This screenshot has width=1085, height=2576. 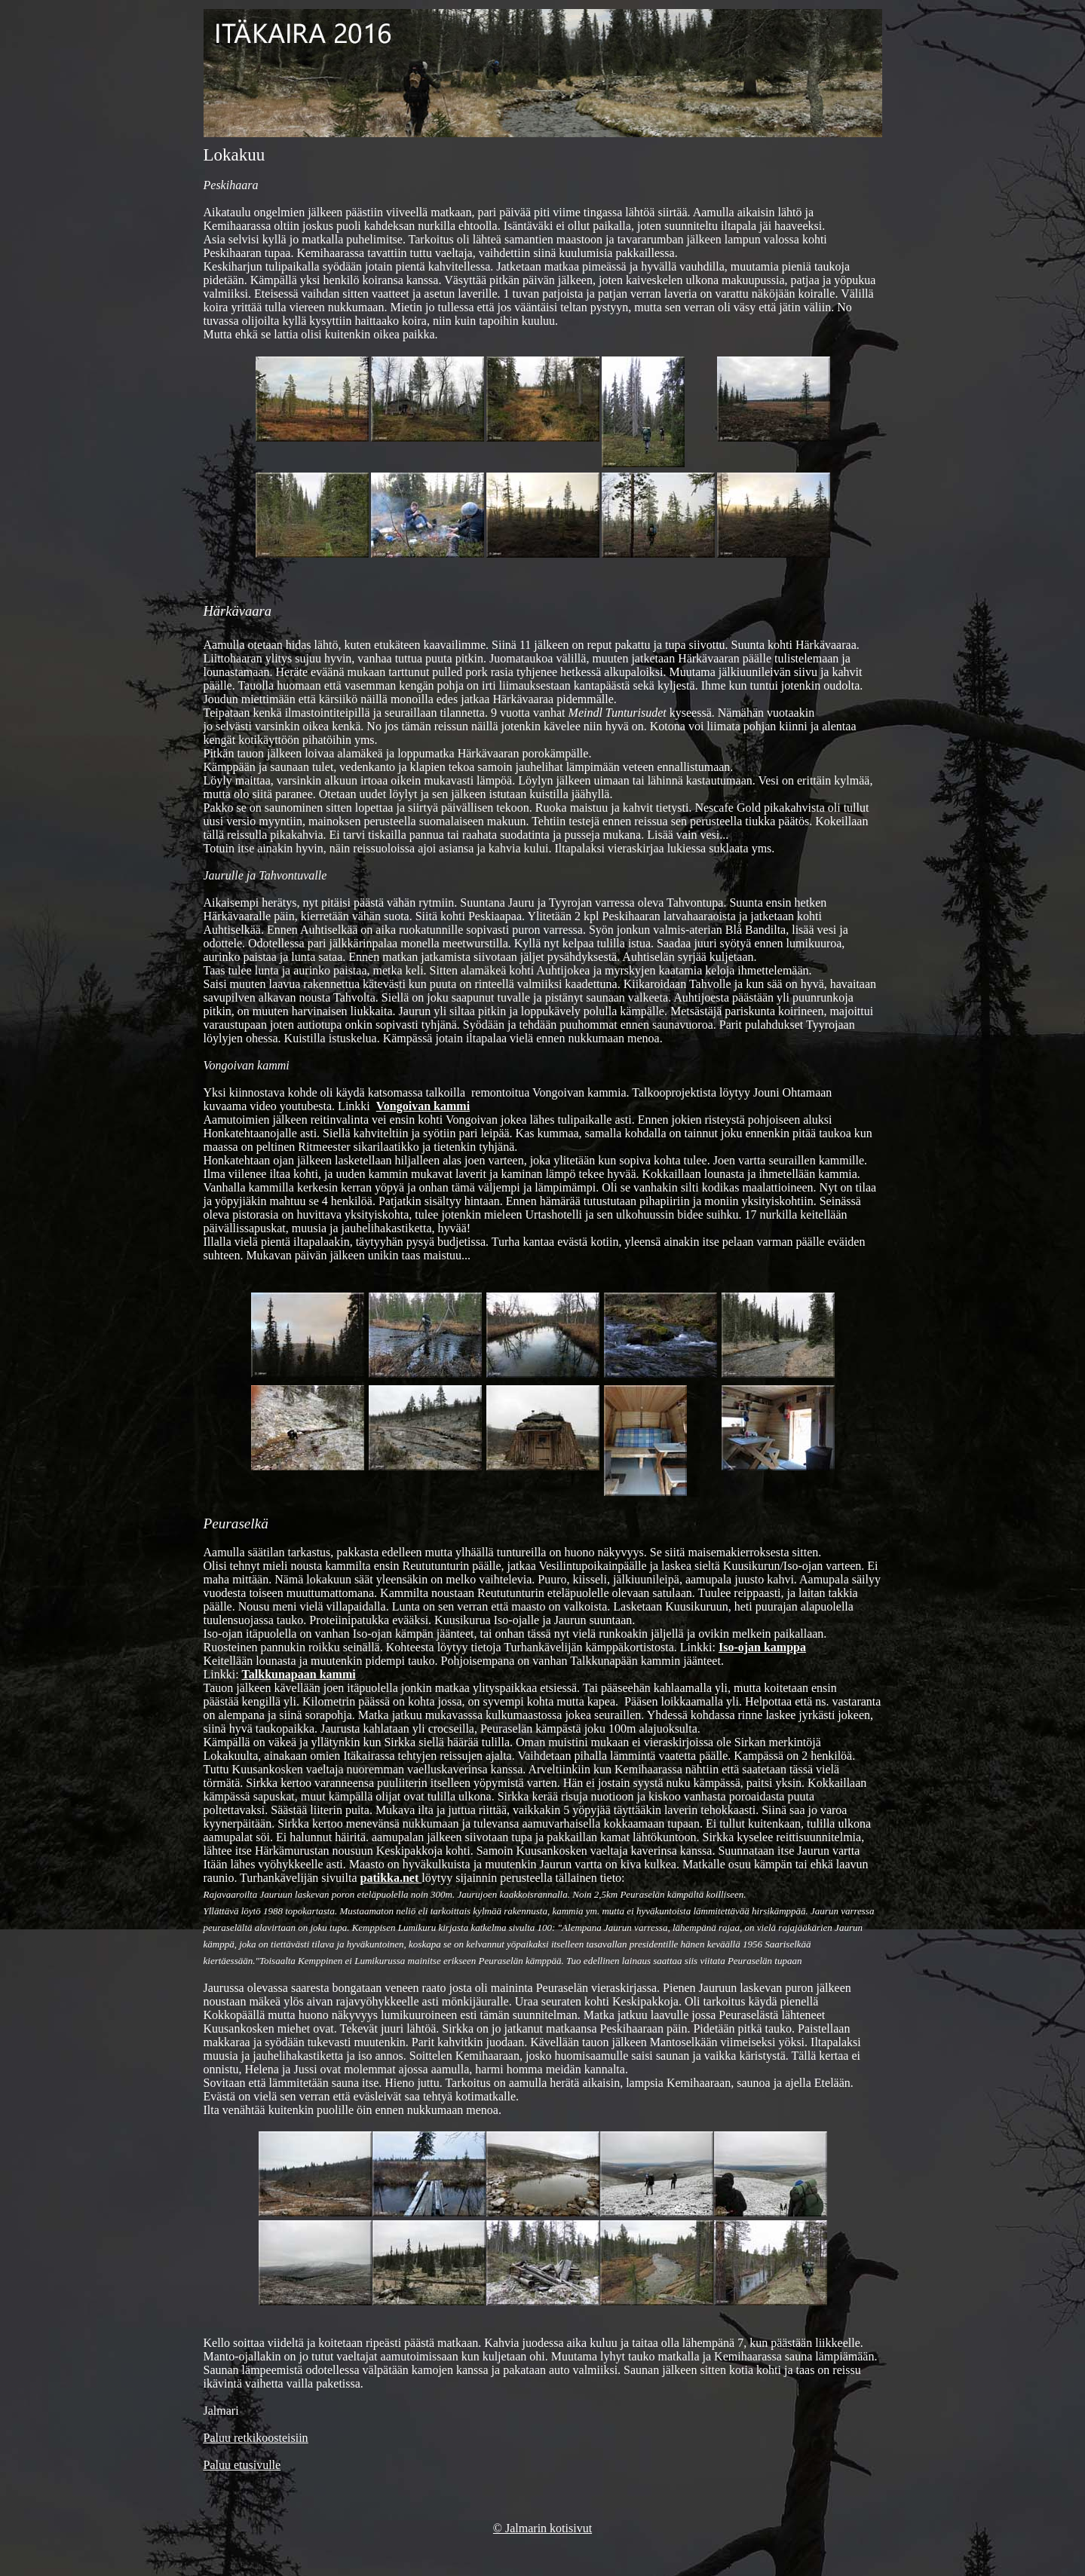 I want to click on © Jalmarin kotisivut, so click(x=542, y=2528).